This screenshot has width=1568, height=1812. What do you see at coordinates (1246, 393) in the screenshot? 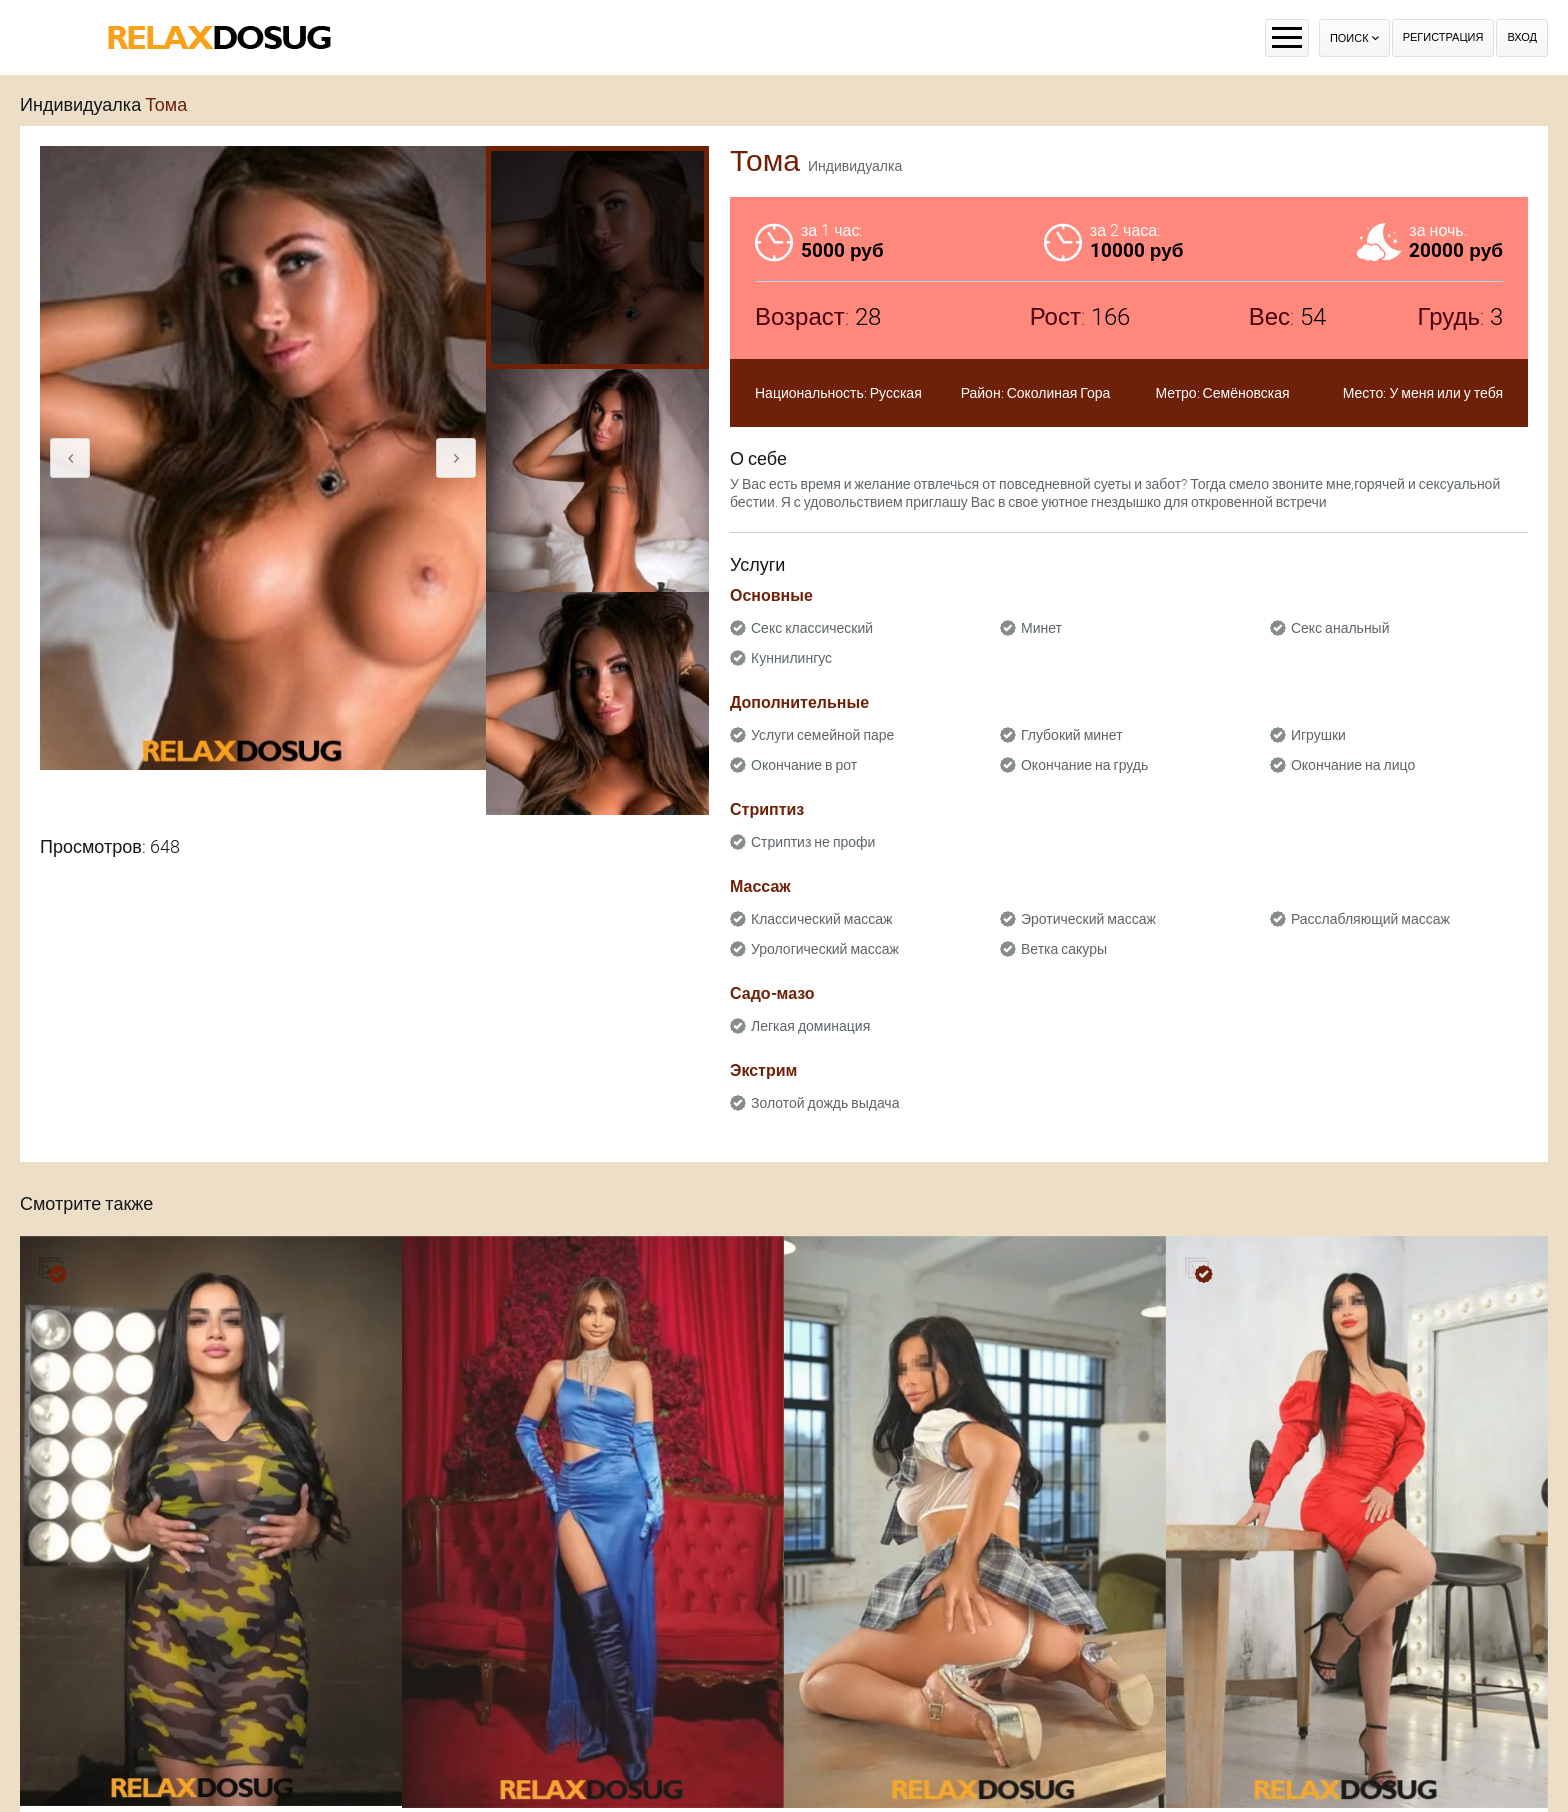
I see `Семёновская` at bounding box center [1246, 393].